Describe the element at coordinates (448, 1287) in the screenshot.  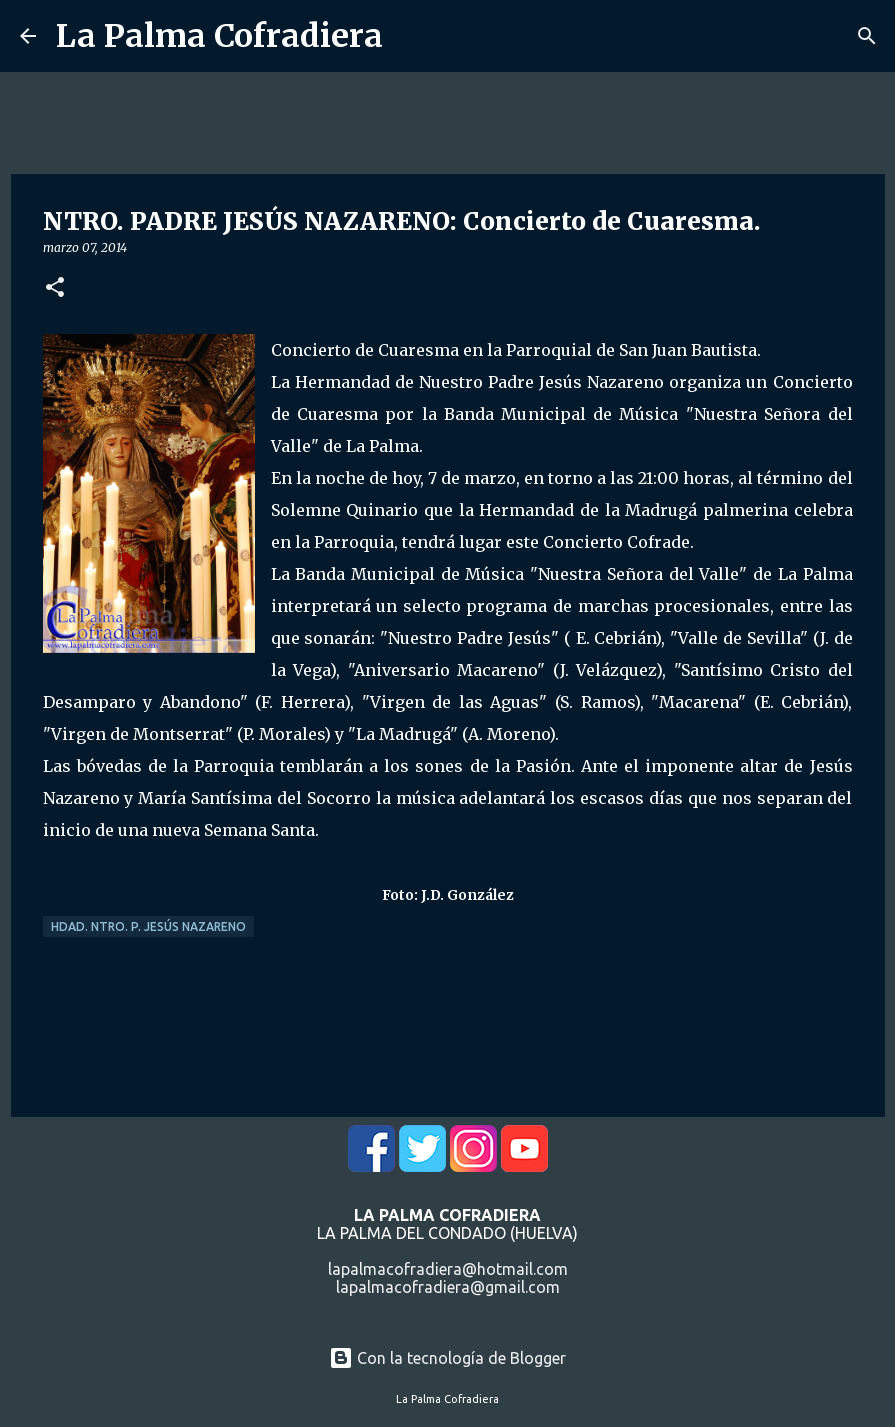
I see `lapalmacofradiera@gmail.com` at that location.